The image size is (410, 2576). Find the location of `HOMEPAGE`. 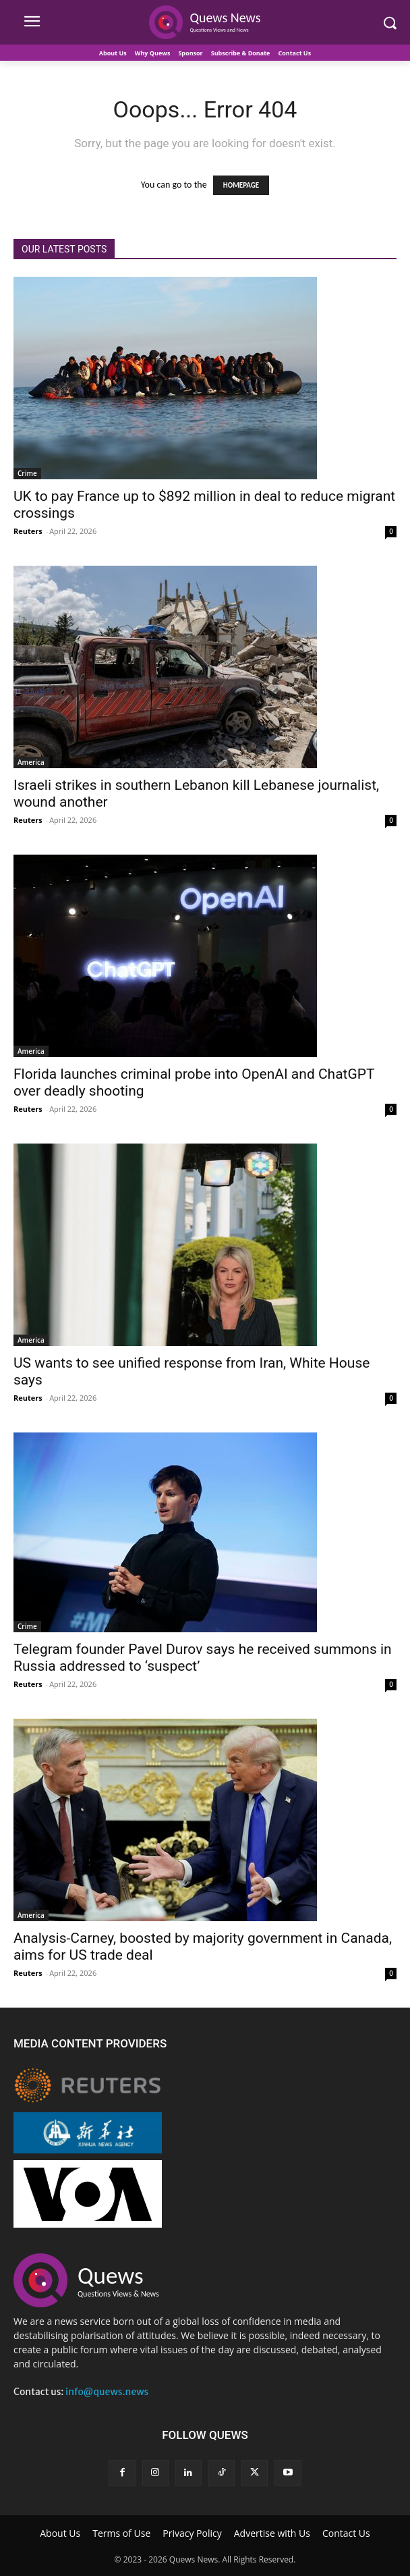

HOMEPAGE is located at coordinates (241, 185).